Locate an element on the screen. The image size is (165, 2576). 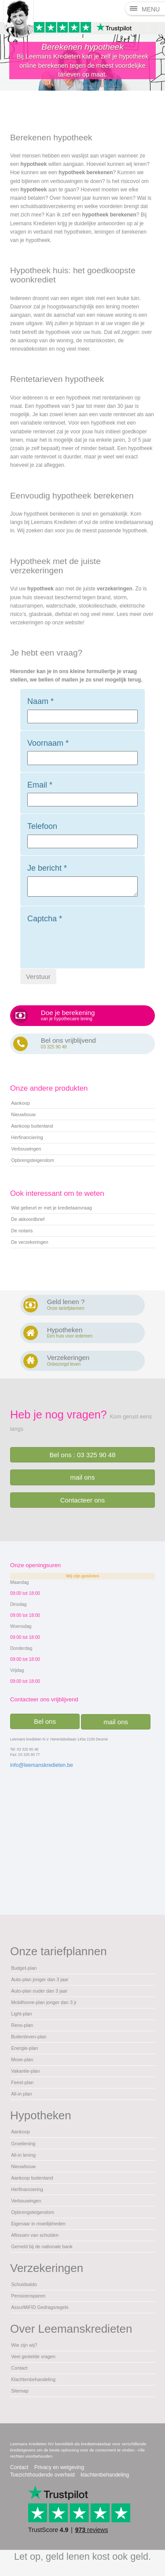
Nieuwbouw is located at coordinates (23, 1114).